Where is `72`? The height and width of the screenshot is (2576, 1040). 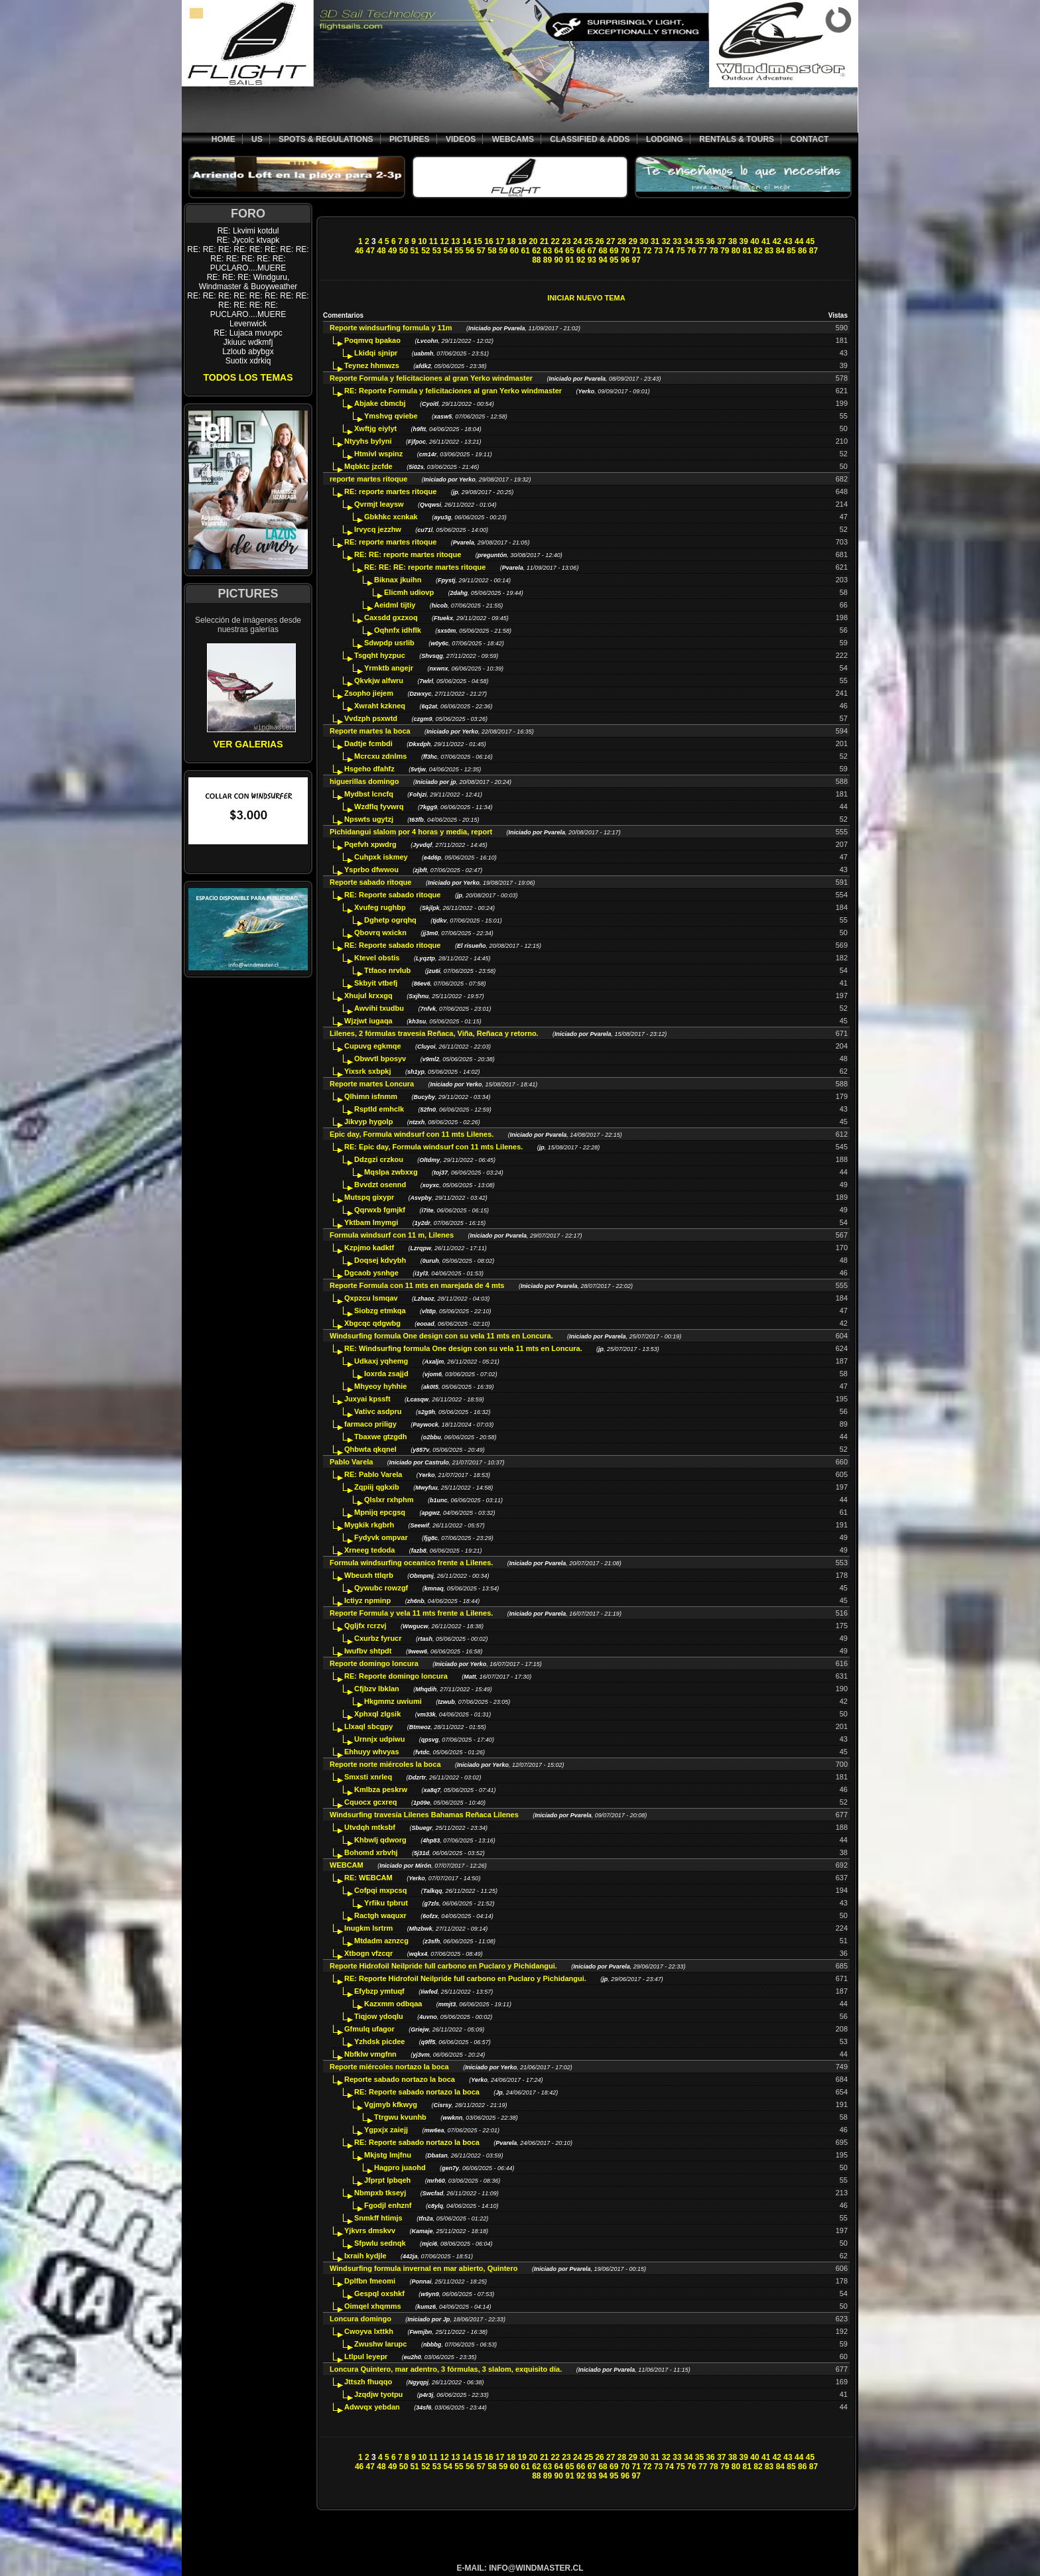
72 is located at coordinates (647, 250).